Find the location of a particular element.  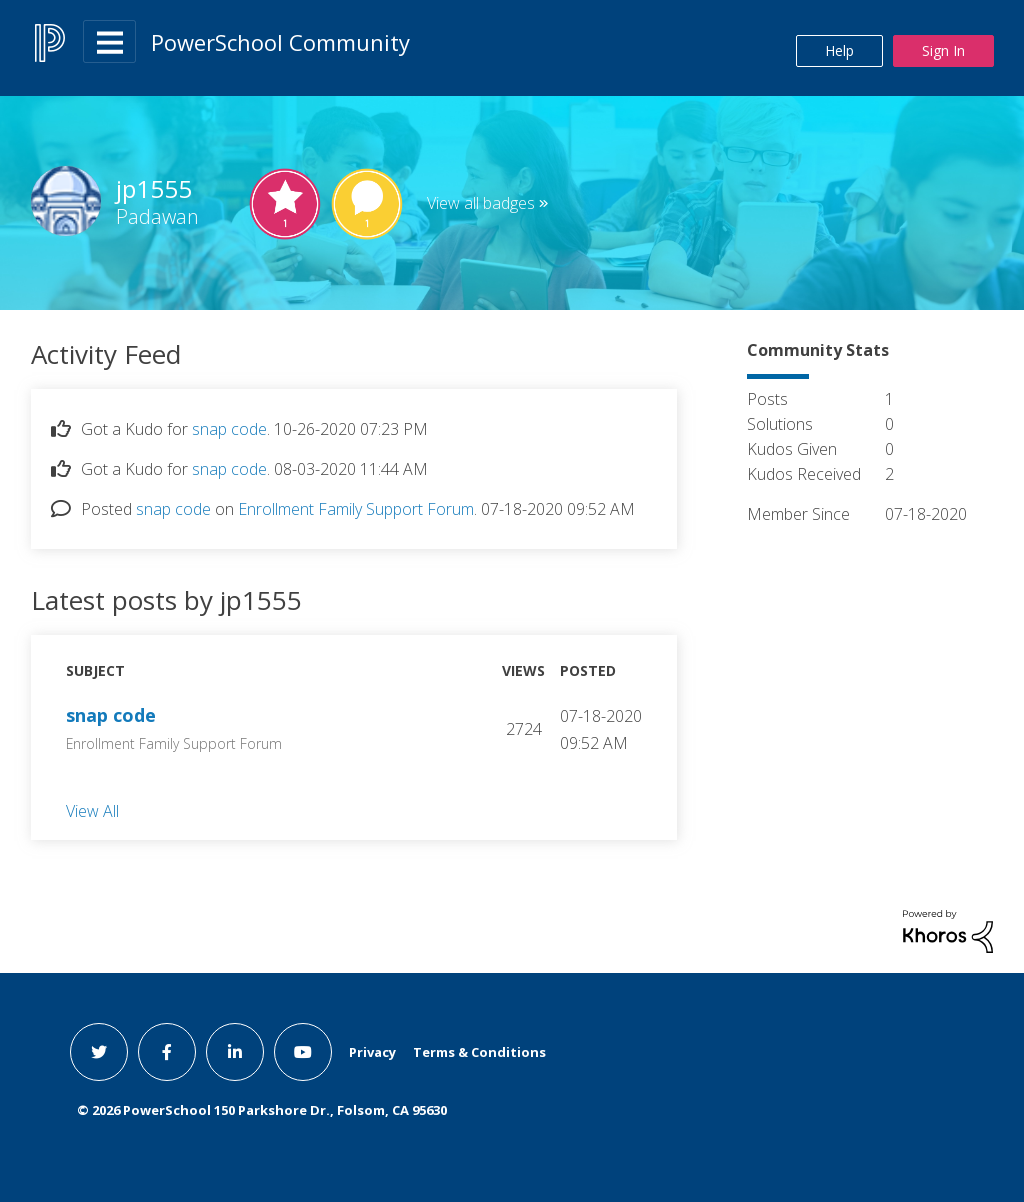

[linkedin link] is located at coordinates (235, 1052).